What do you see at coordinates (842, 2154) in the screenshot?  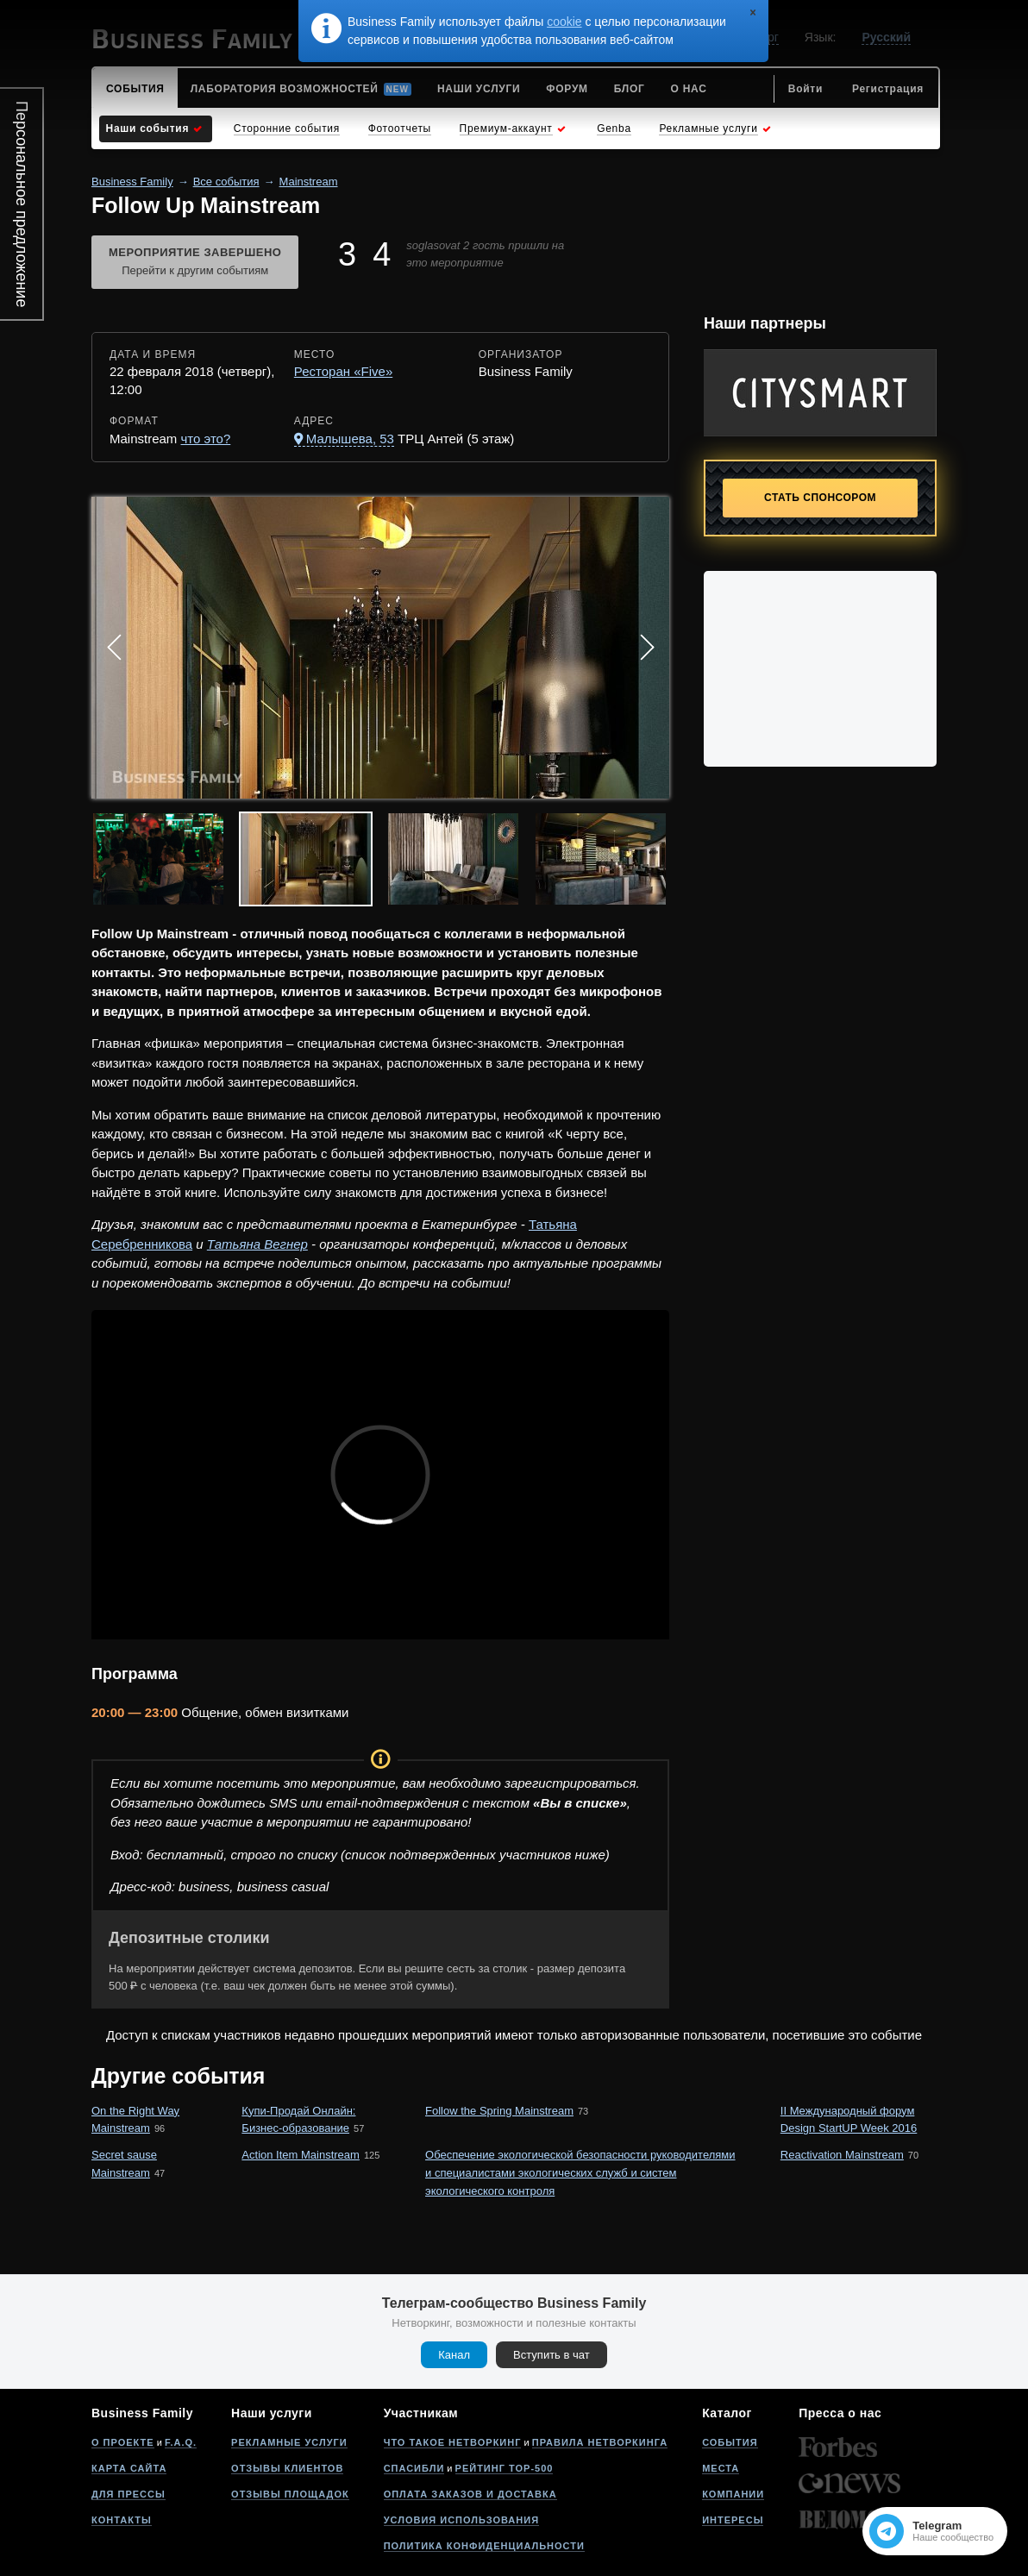 I see `Reactivation Mainstream` at bounding box center [842, 2154].